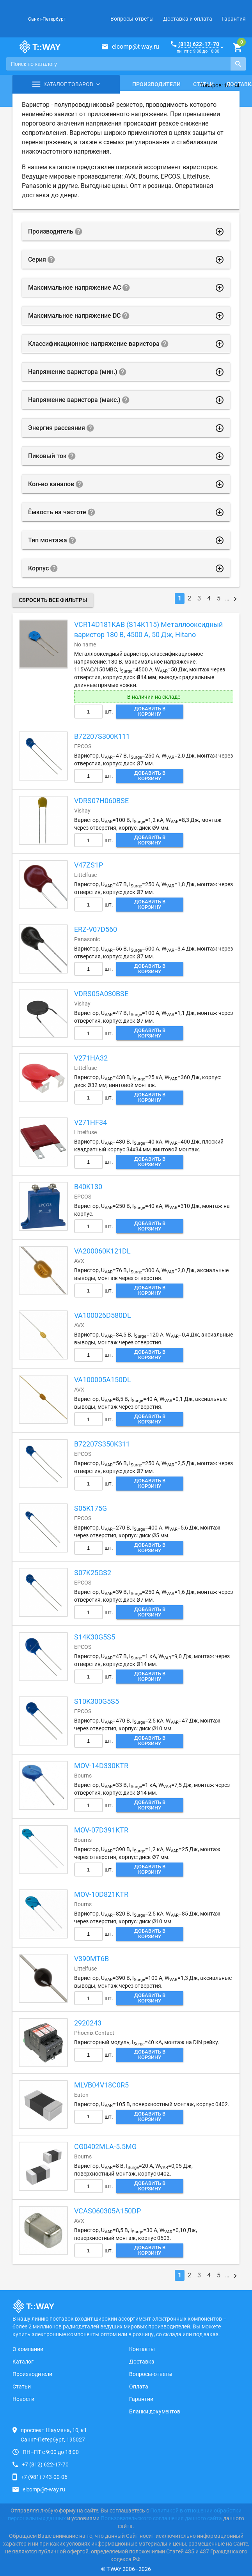  What do you see at coordinates (27, 2349) in the screenshot?
I see `О компании` at bounding box center [27, 2349].